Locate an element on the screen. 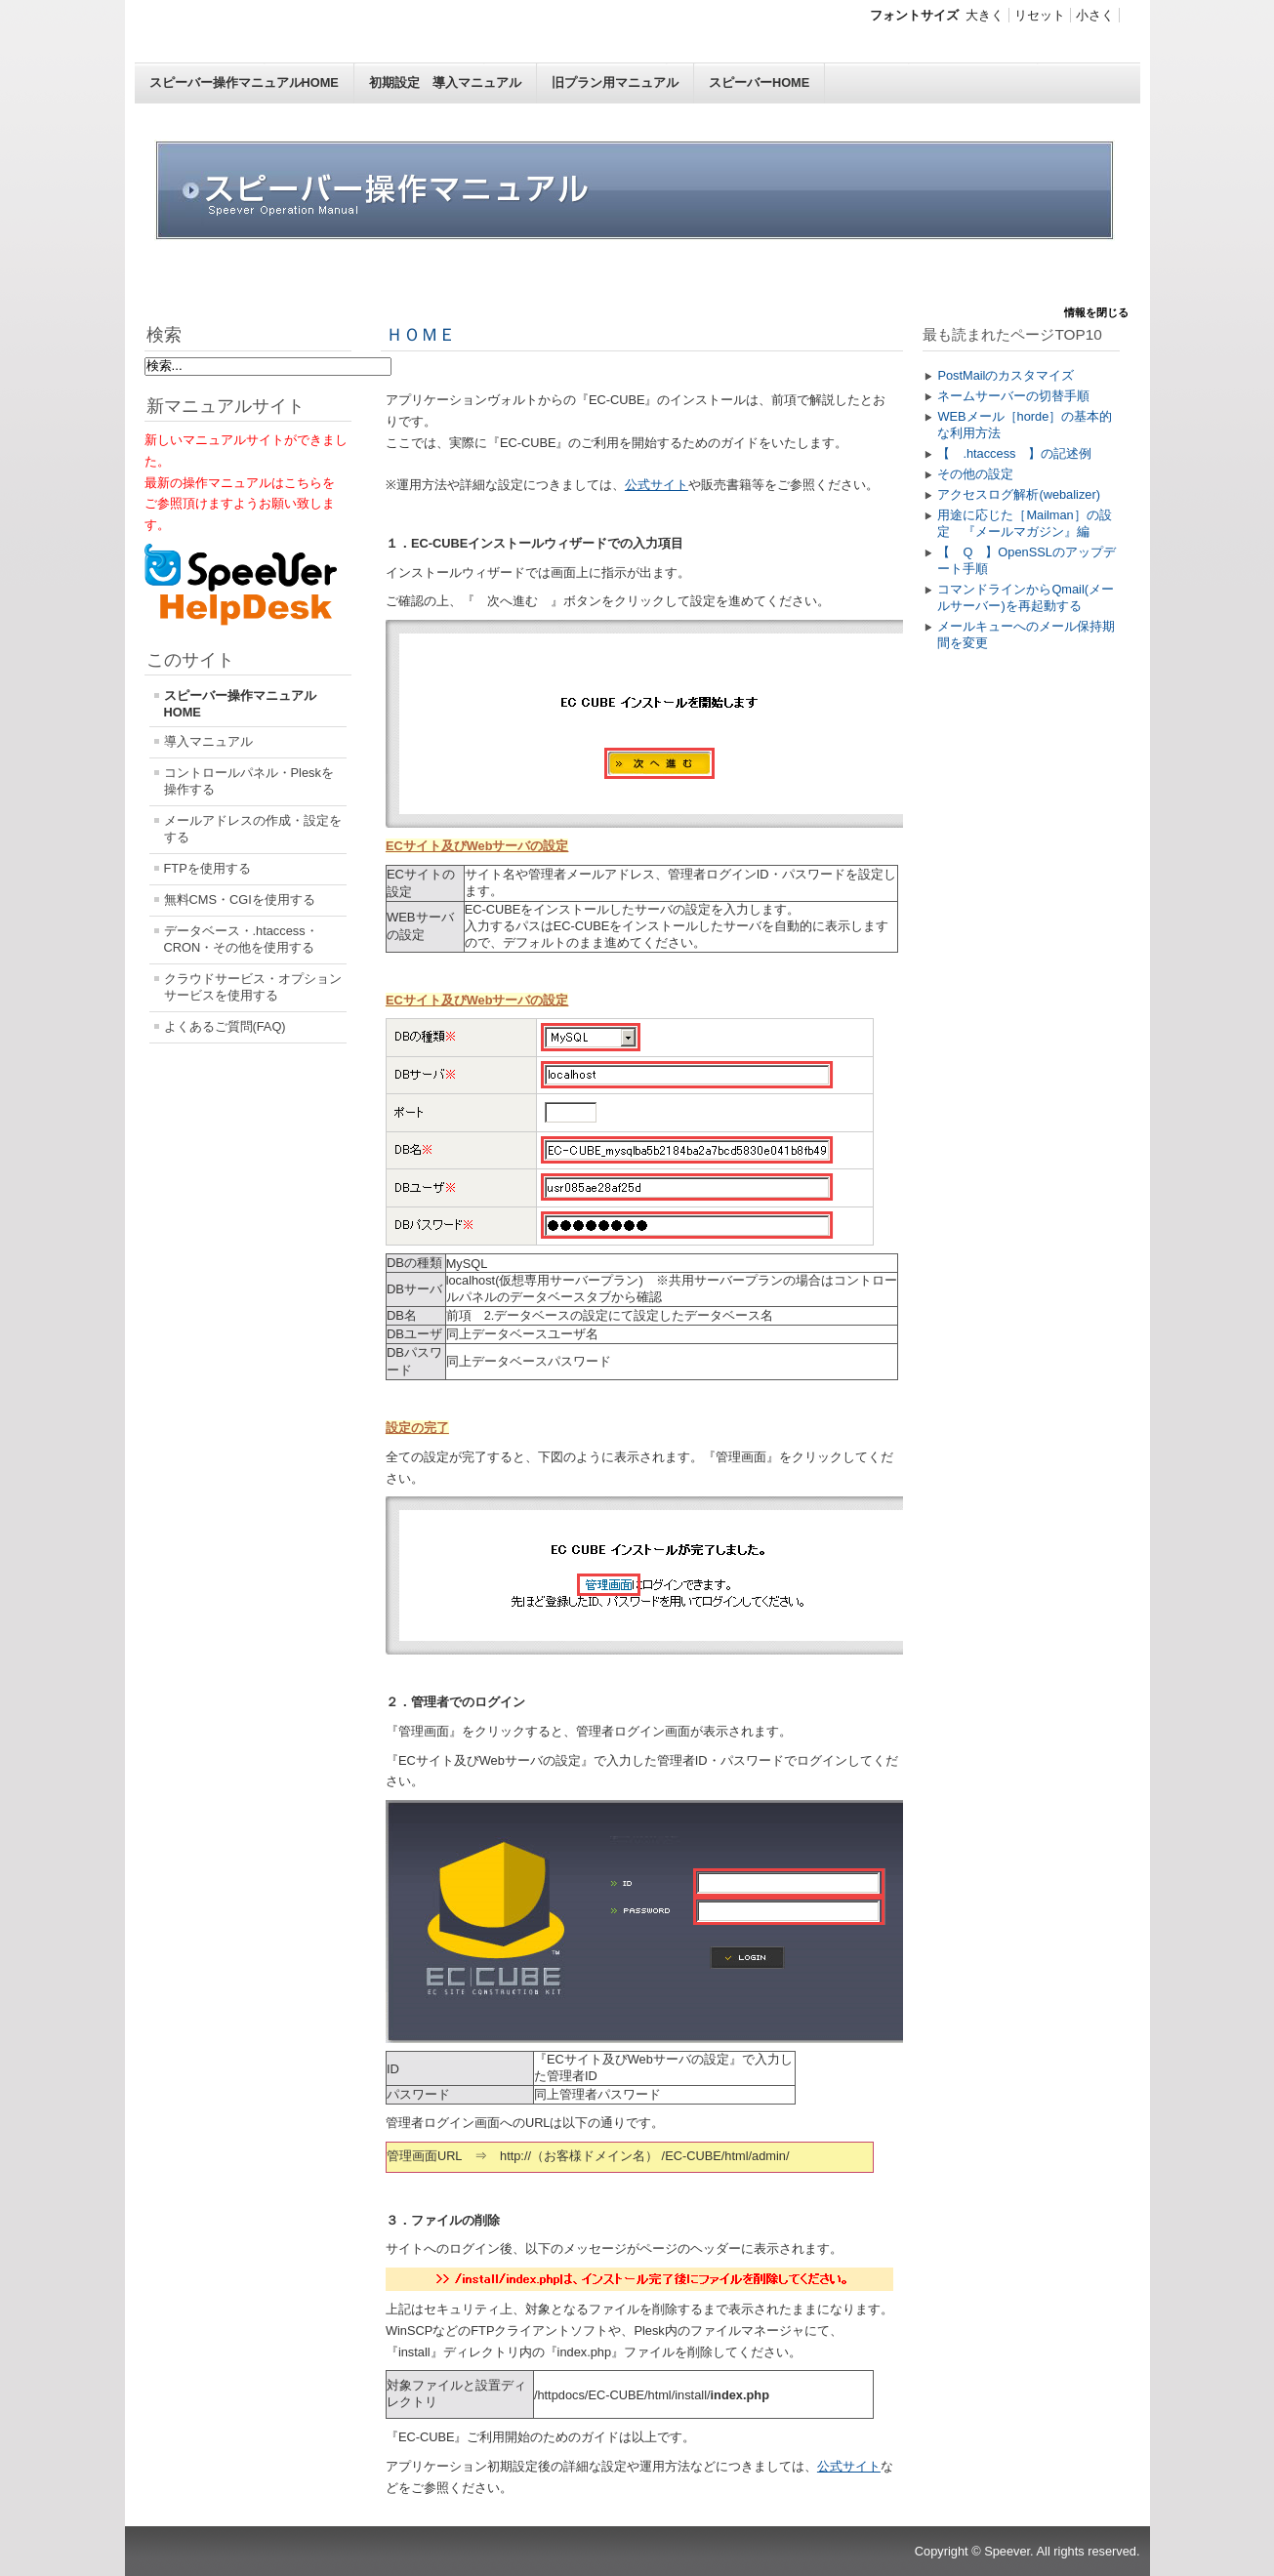 The width and height of the screenshot is (1274, 2576). スピーバーHOME is located at coordinates (759, 82).